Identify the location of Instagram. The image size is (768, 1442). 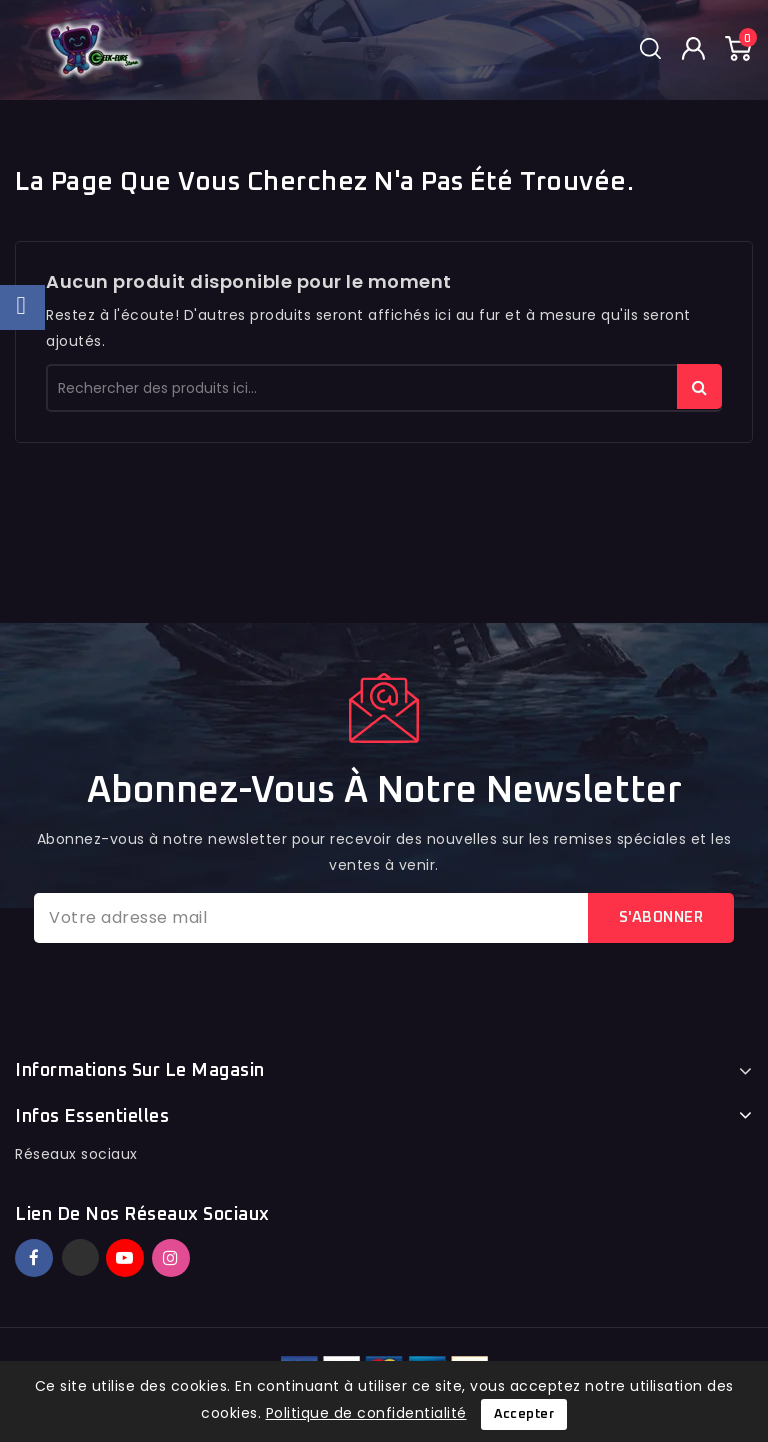
(173, 1258).